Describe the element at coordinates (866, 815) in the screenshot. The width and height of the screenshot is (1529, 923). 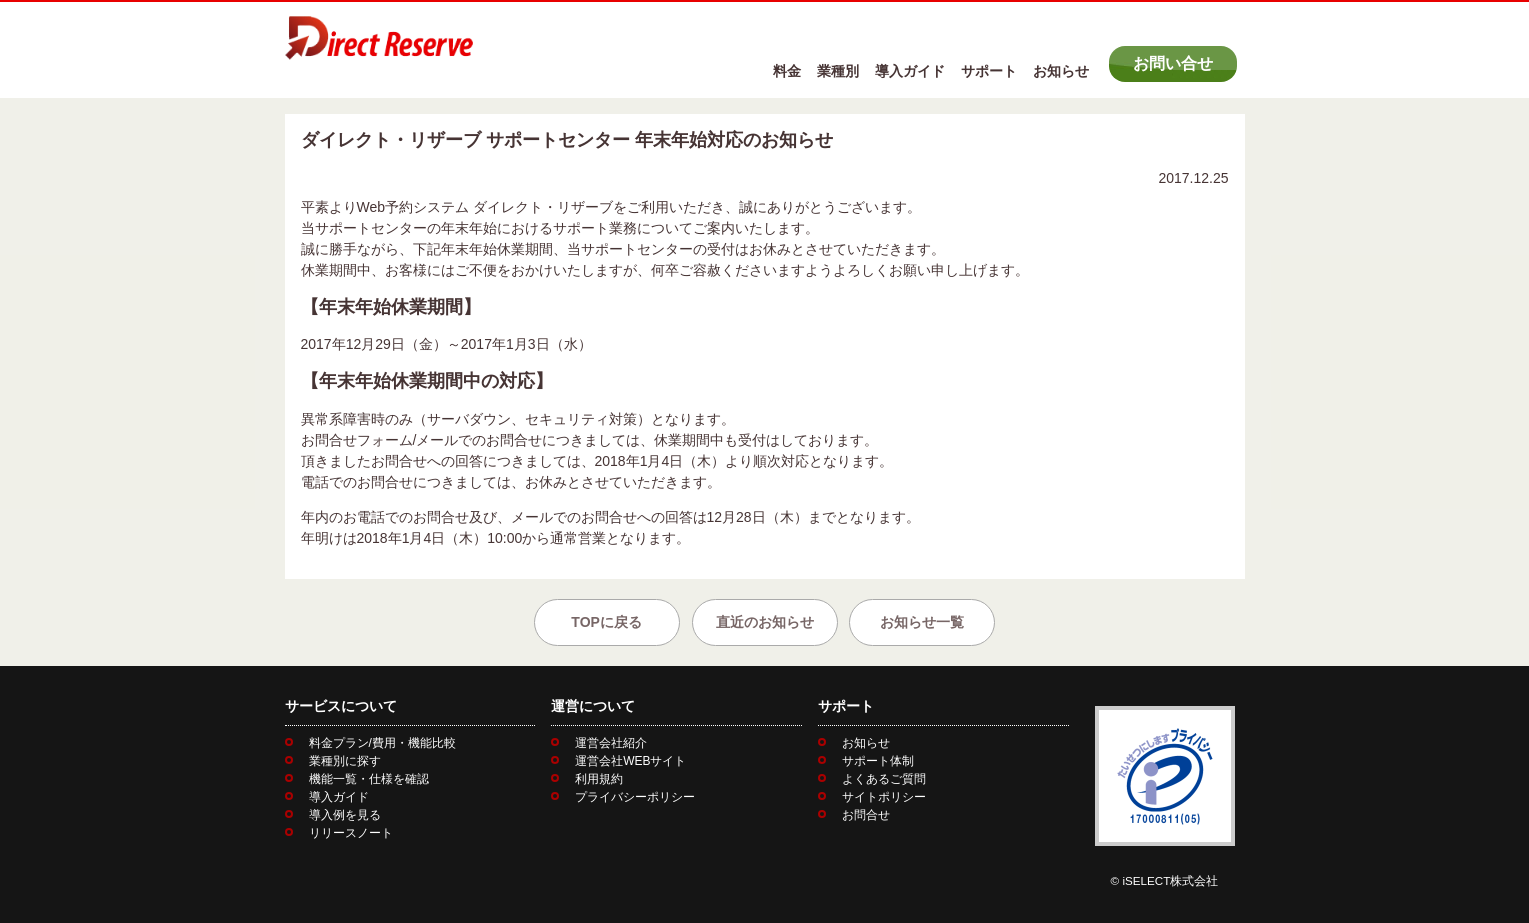
I see `お問合せ` at that location.